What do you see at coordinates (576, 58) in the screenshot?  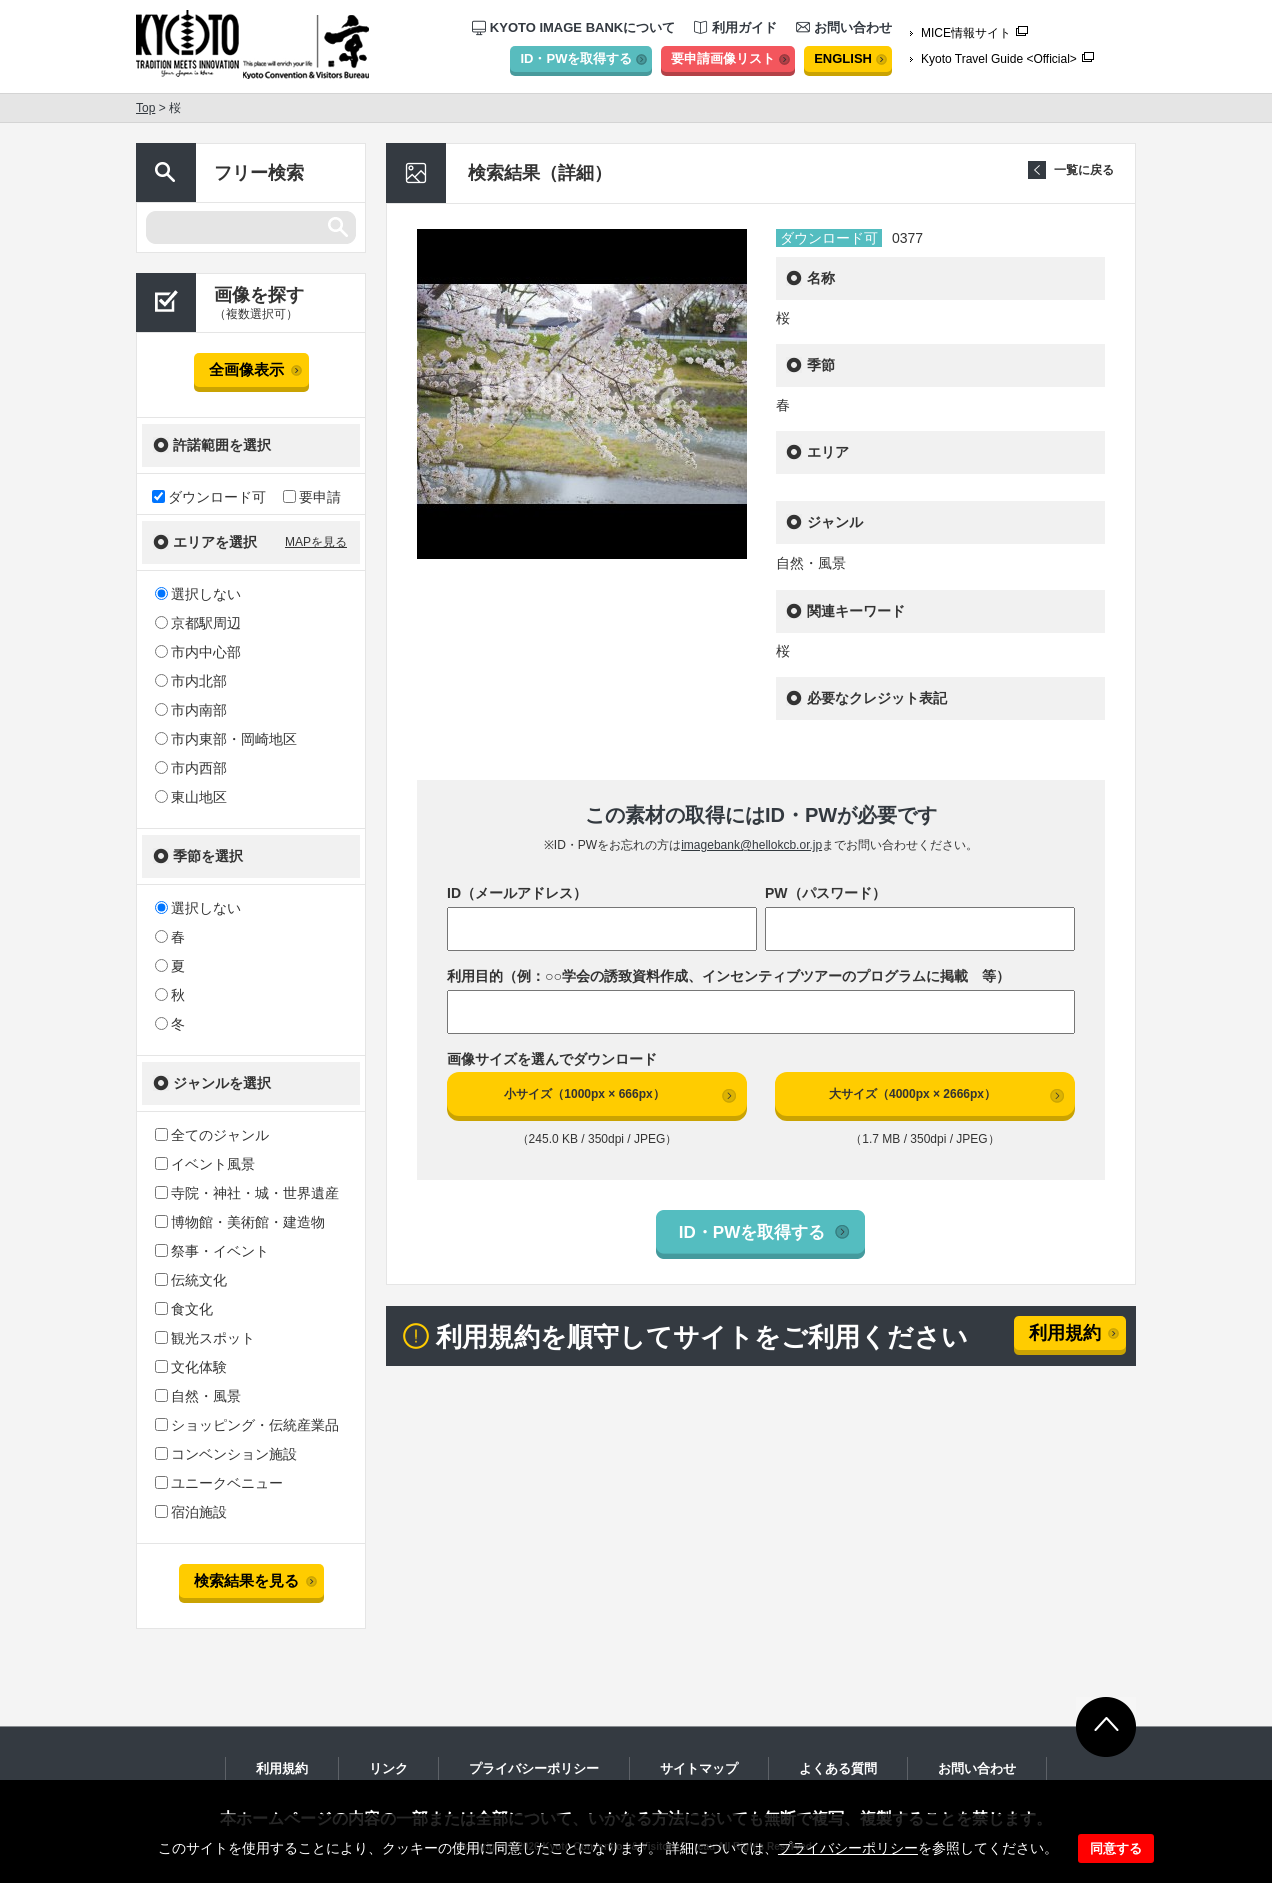 I see `ID・PWを取得する` at bounding box center [576, 58].